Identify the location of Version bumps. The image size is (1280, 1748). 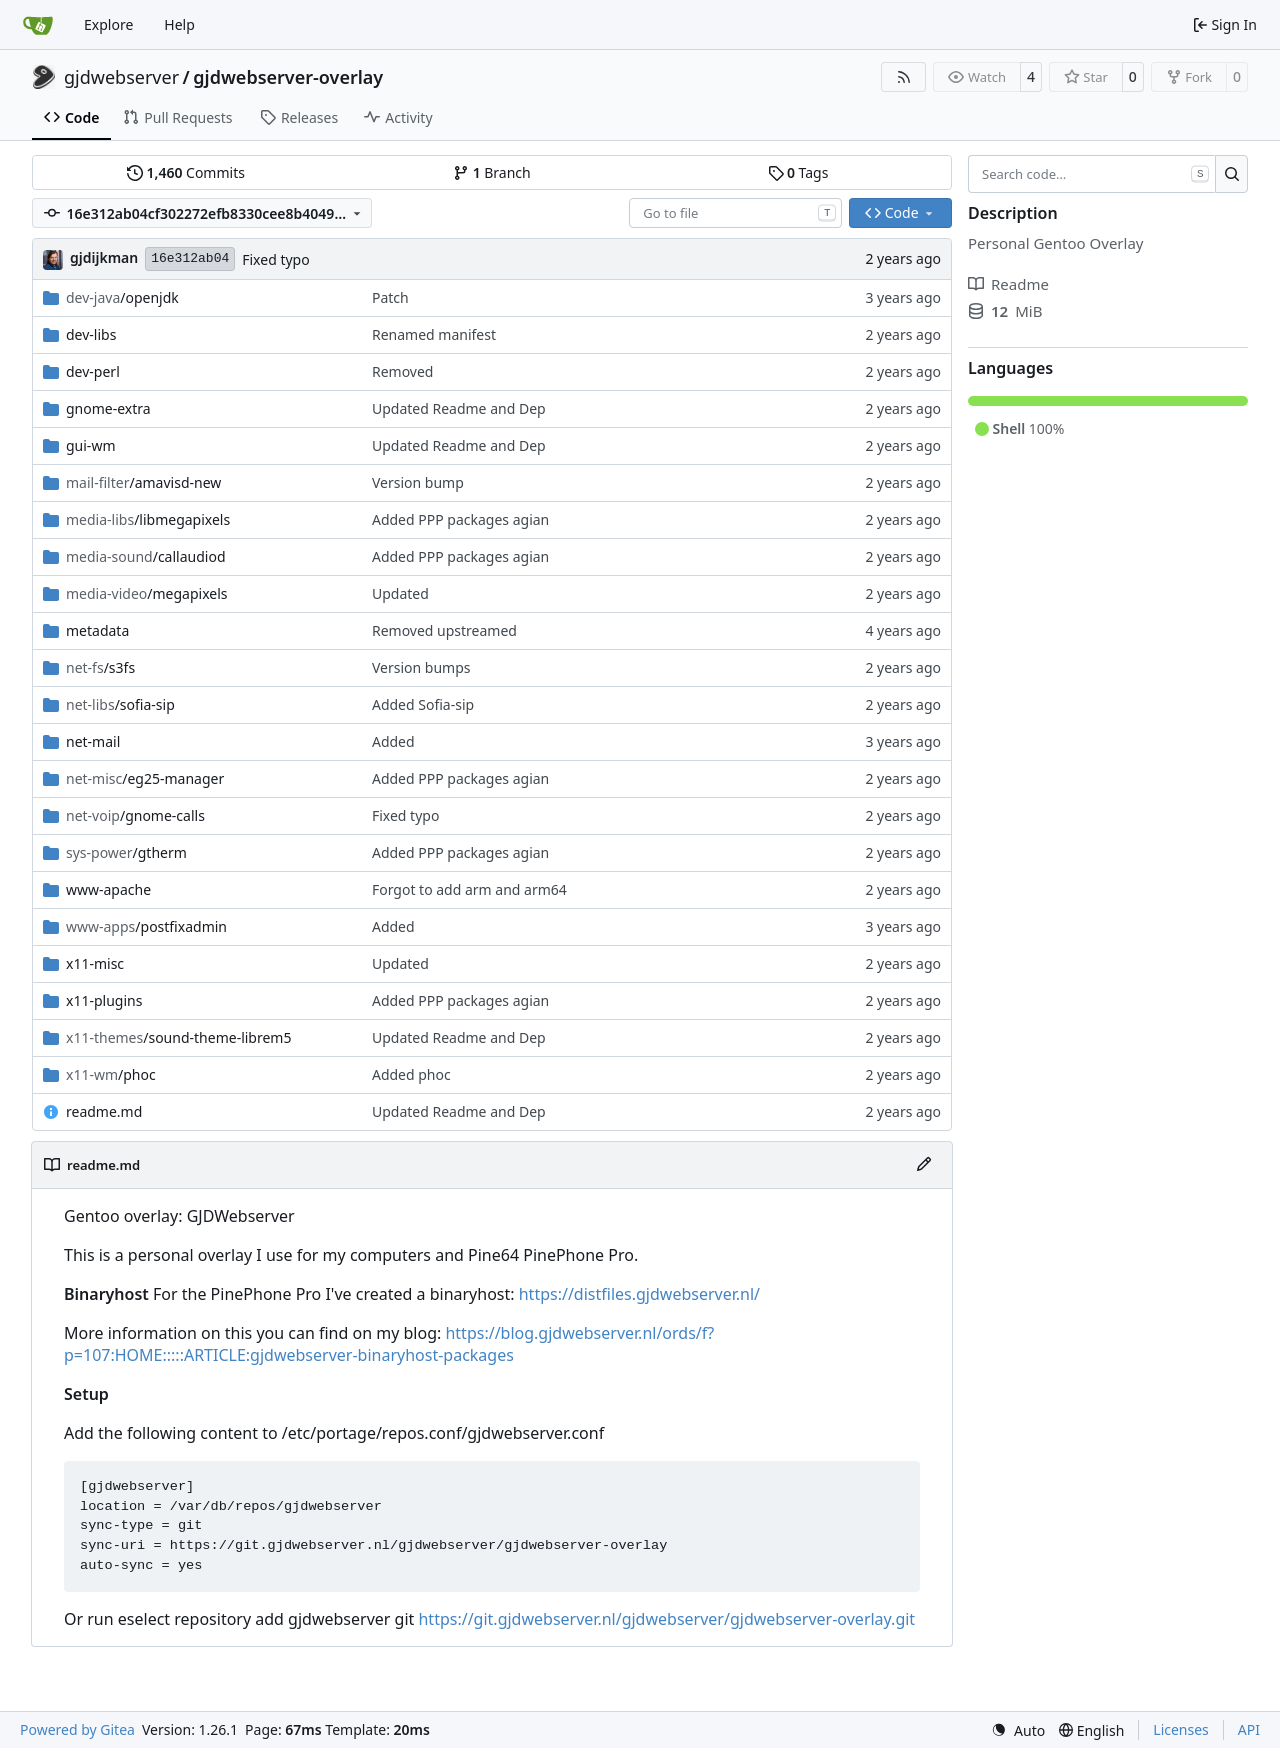
(421, 667).